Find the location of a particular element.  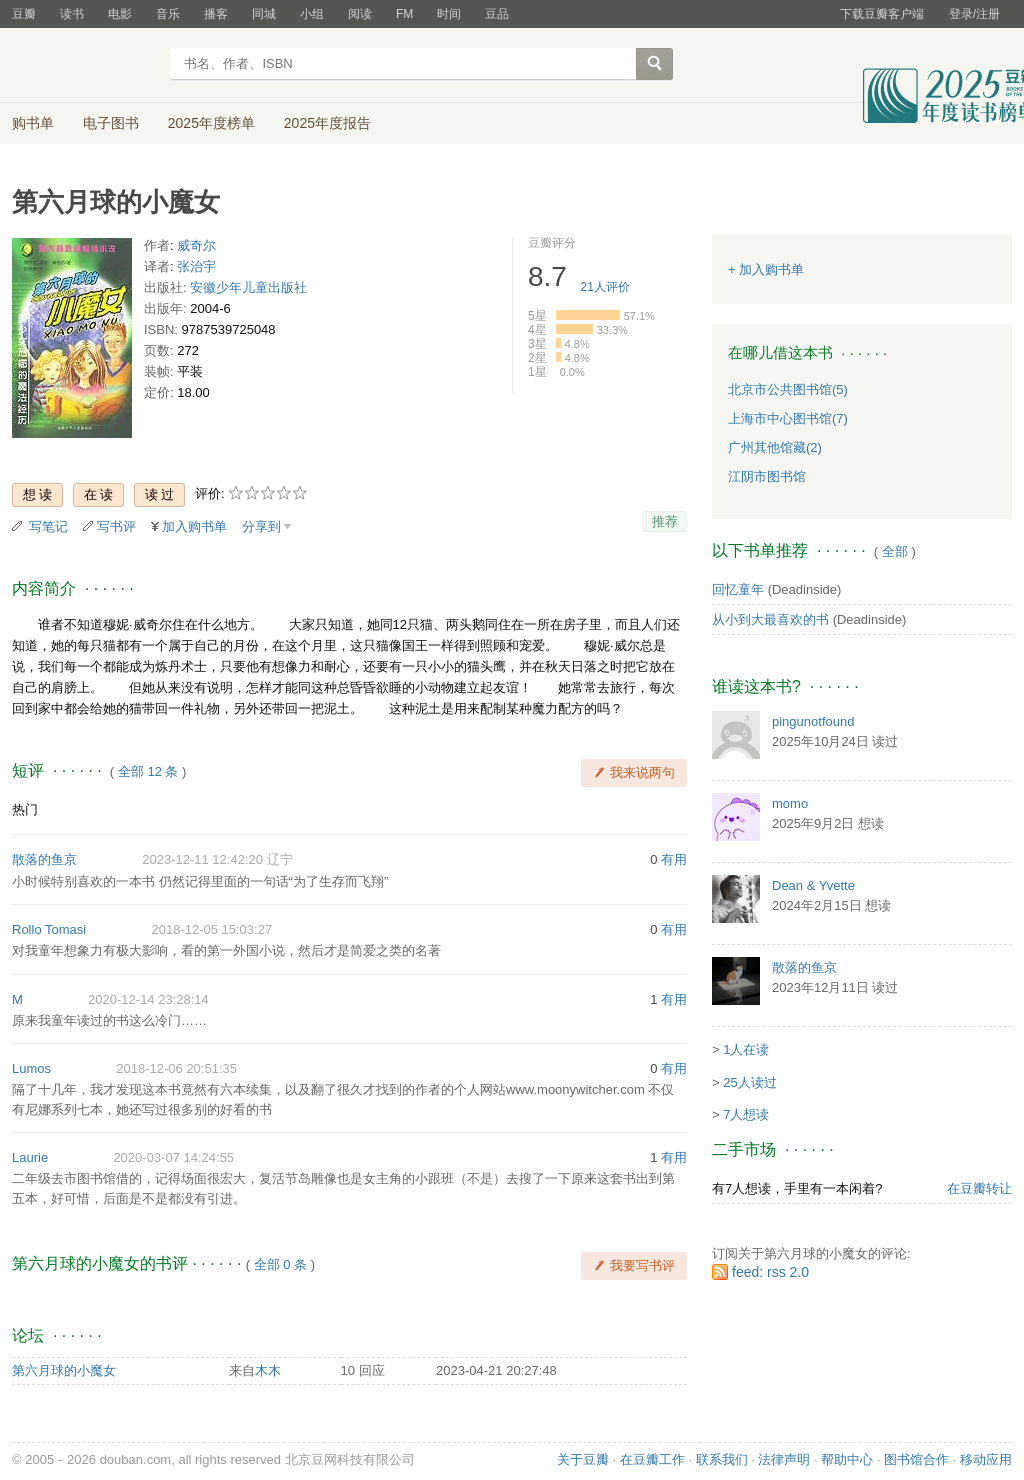

pingunotfound is located at coordinates (813, 721).